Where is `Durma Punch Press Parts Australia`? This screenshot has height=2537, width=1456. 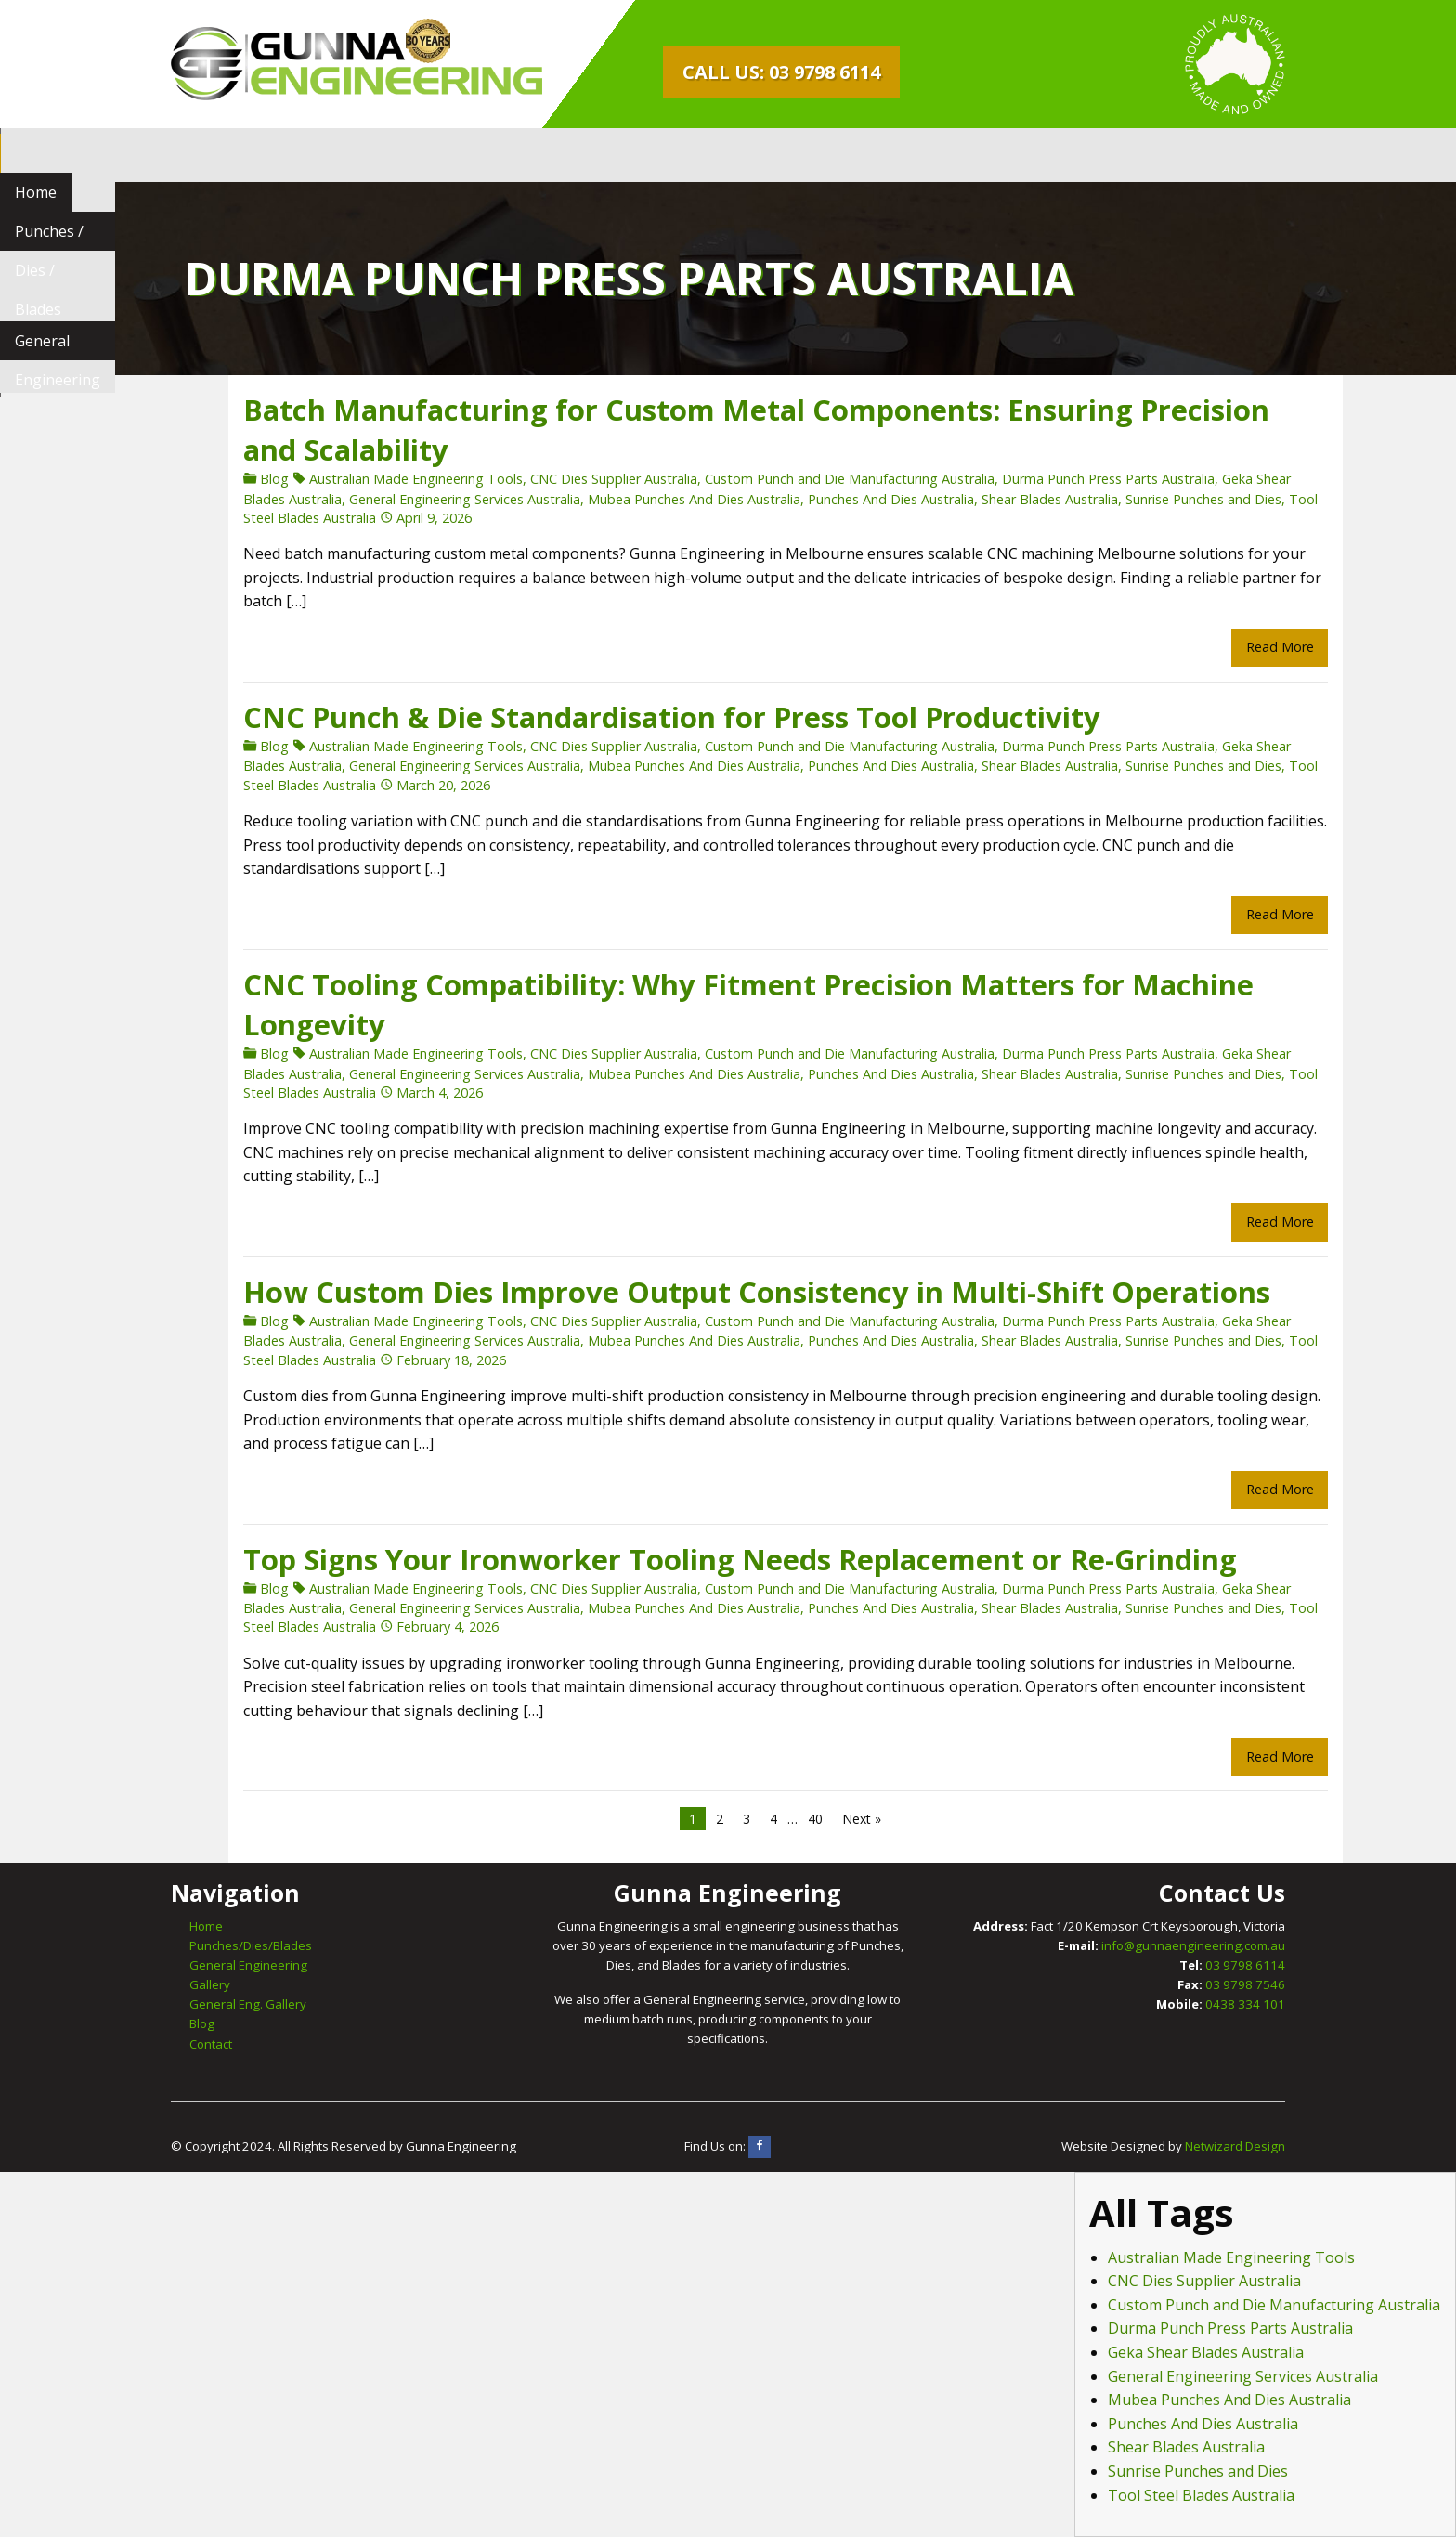 Durma Punch Press Parts Australia is located at coordinates (1050, 479).